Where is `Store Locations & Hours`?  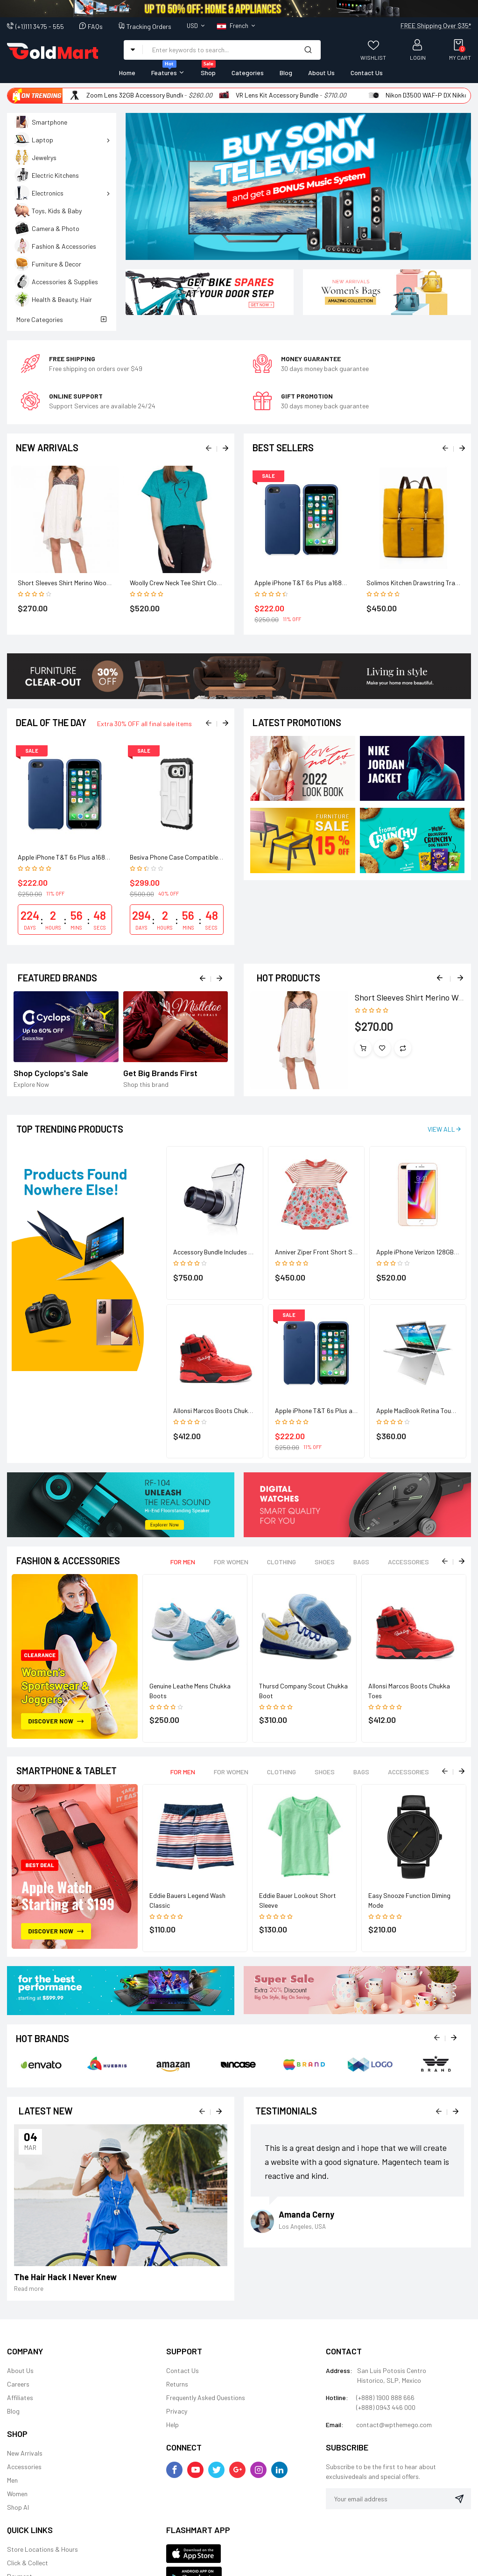
Store Locations & Hours is located at coordinates (42, 2549).